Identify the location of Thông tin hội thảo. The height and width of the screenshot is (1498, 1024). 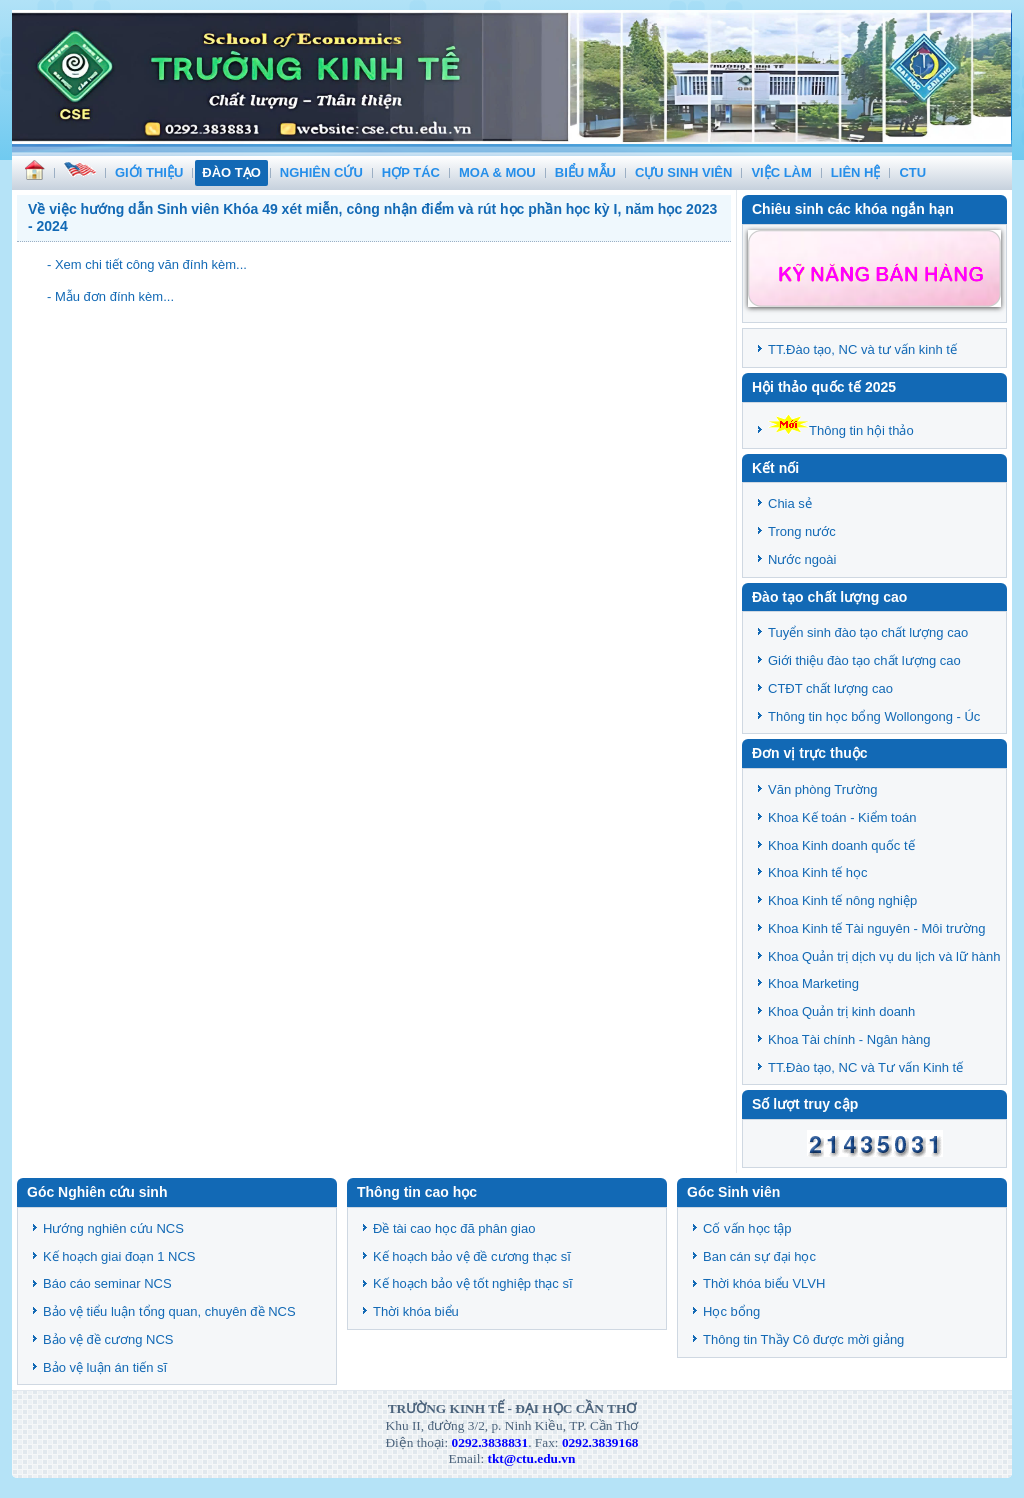
(841, 430).